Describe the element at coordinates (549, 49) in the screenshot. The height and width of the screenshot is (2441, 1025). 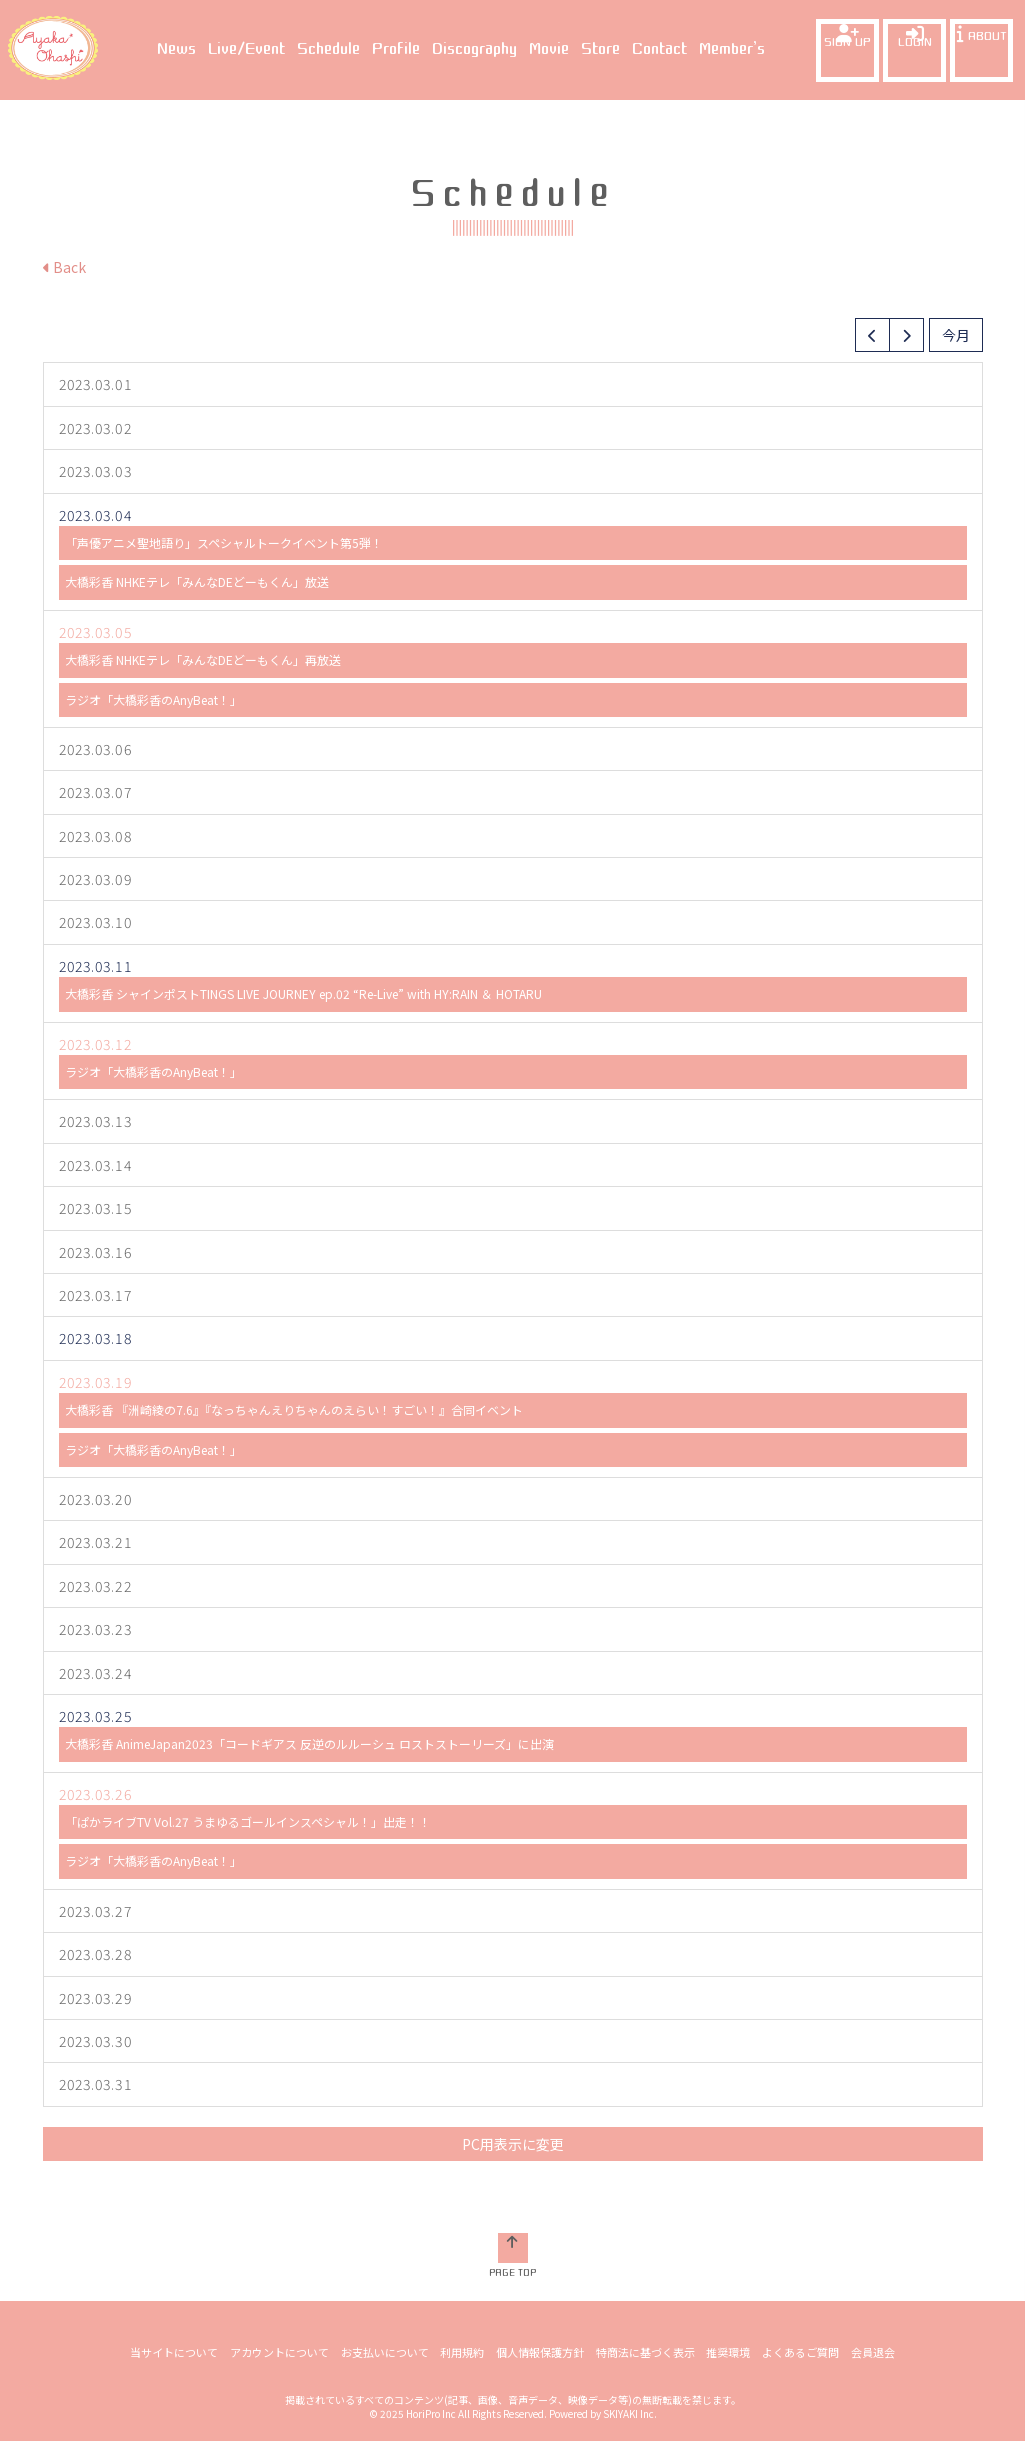
I see `Movie` at that location.